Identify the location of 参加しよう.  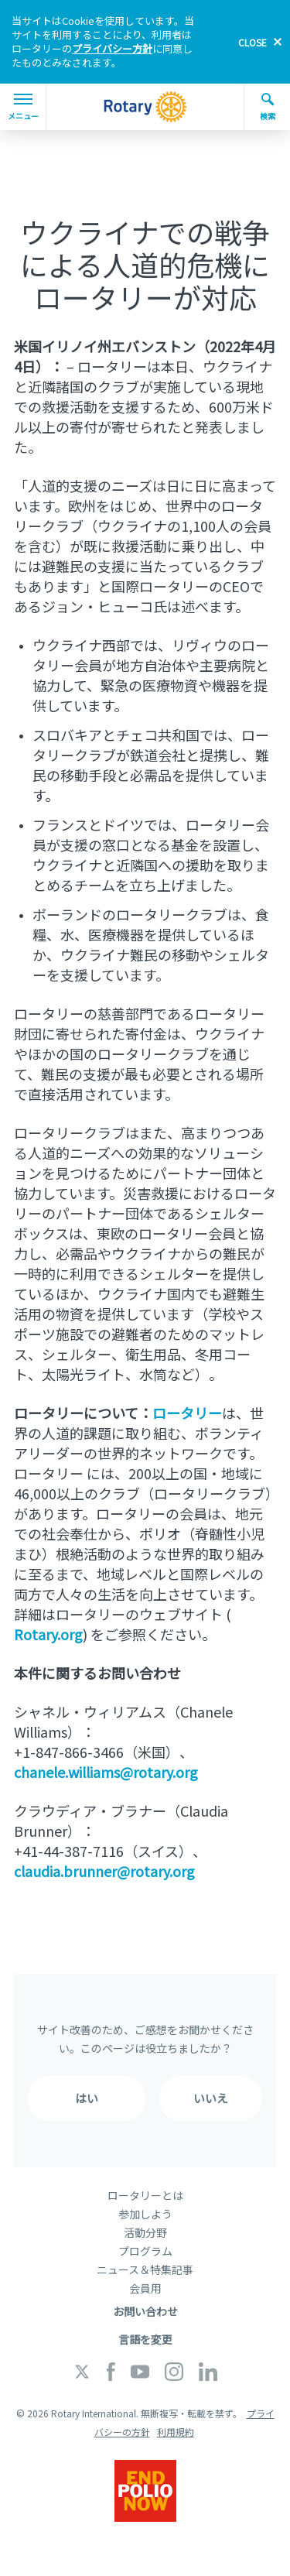
(145, 2213).